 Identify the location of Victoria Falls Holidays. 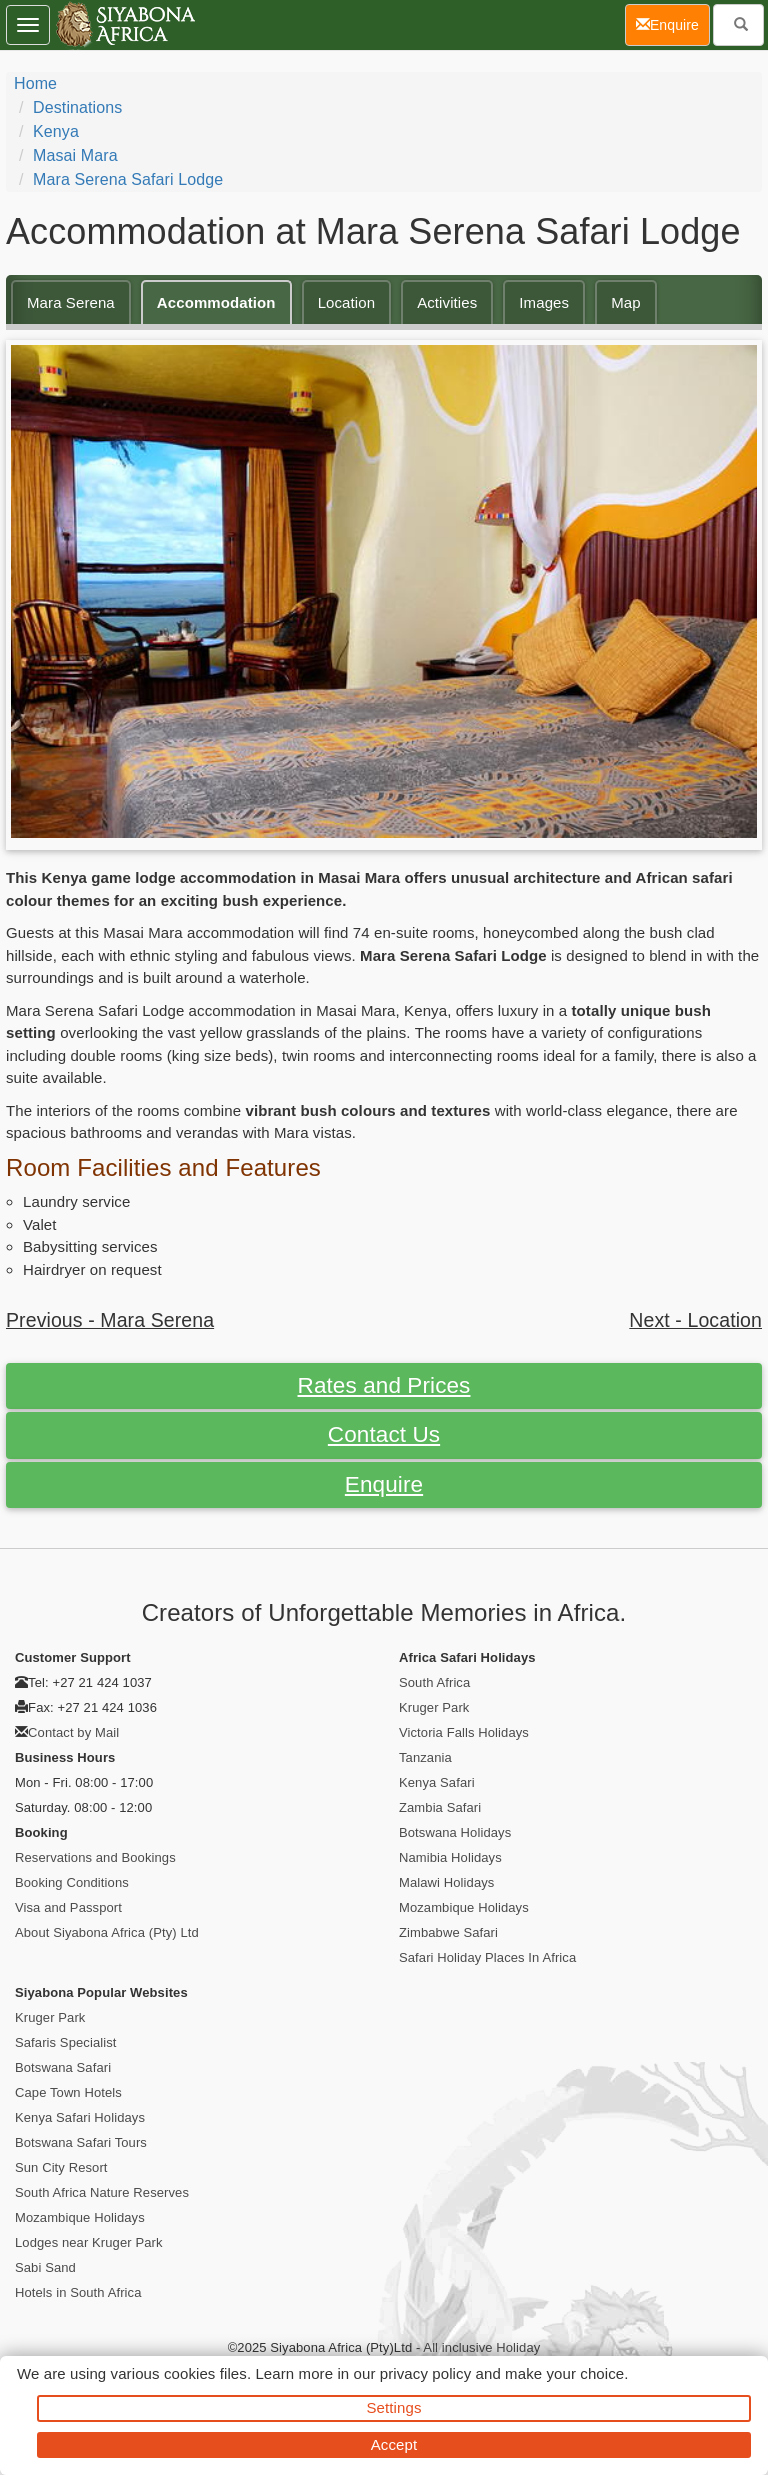
(464, 1732).